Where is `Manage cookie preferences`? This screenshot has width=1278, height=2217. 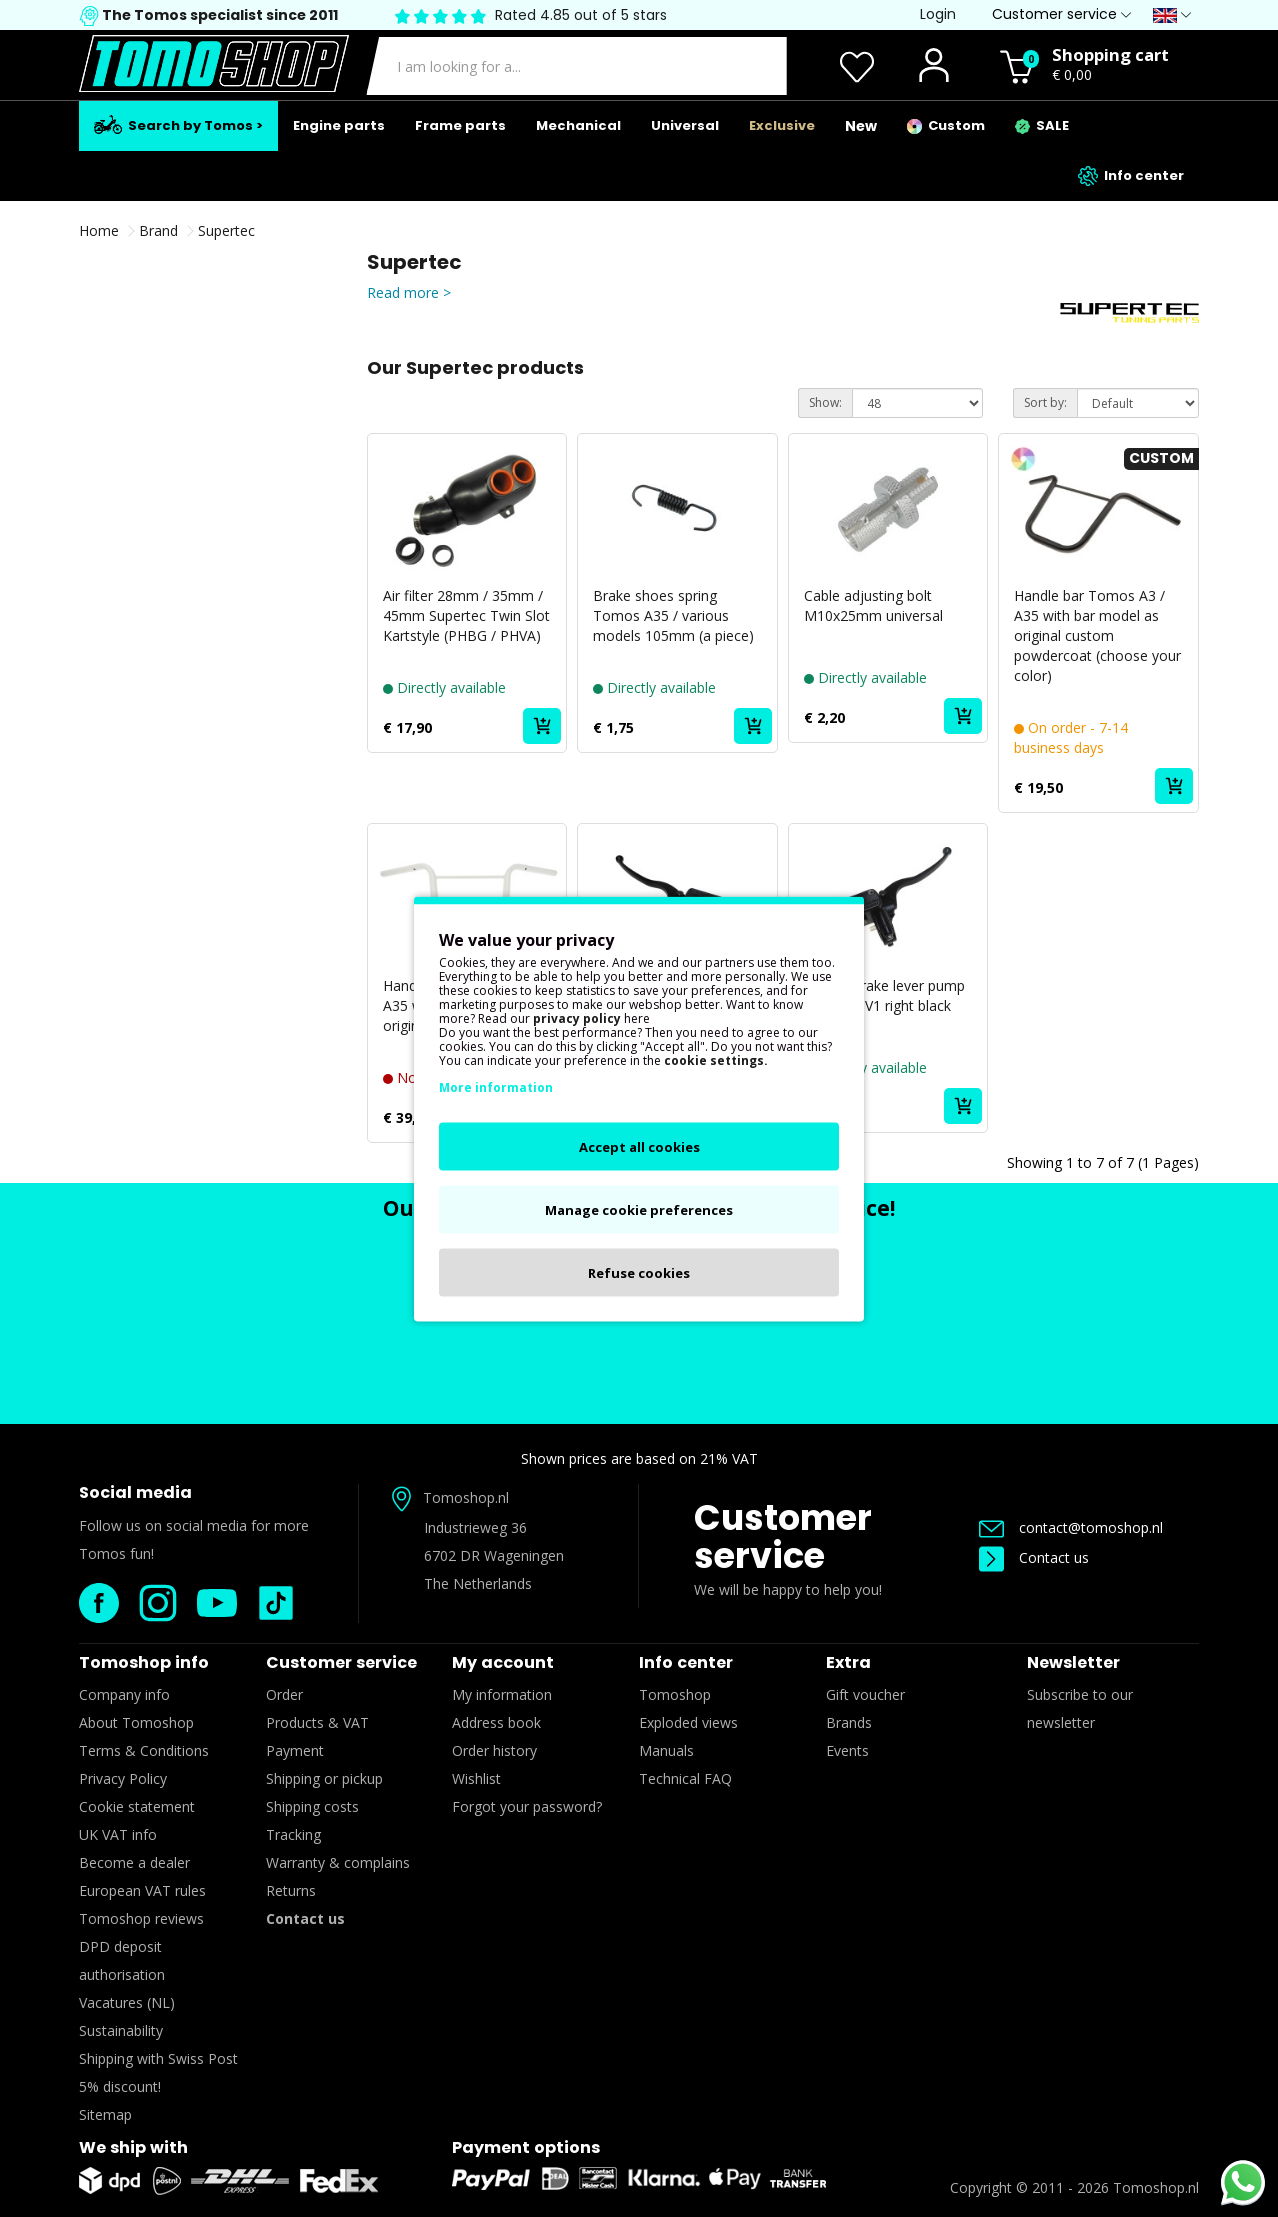
Manage cookie preferences is located at coordinates (639, 1209).